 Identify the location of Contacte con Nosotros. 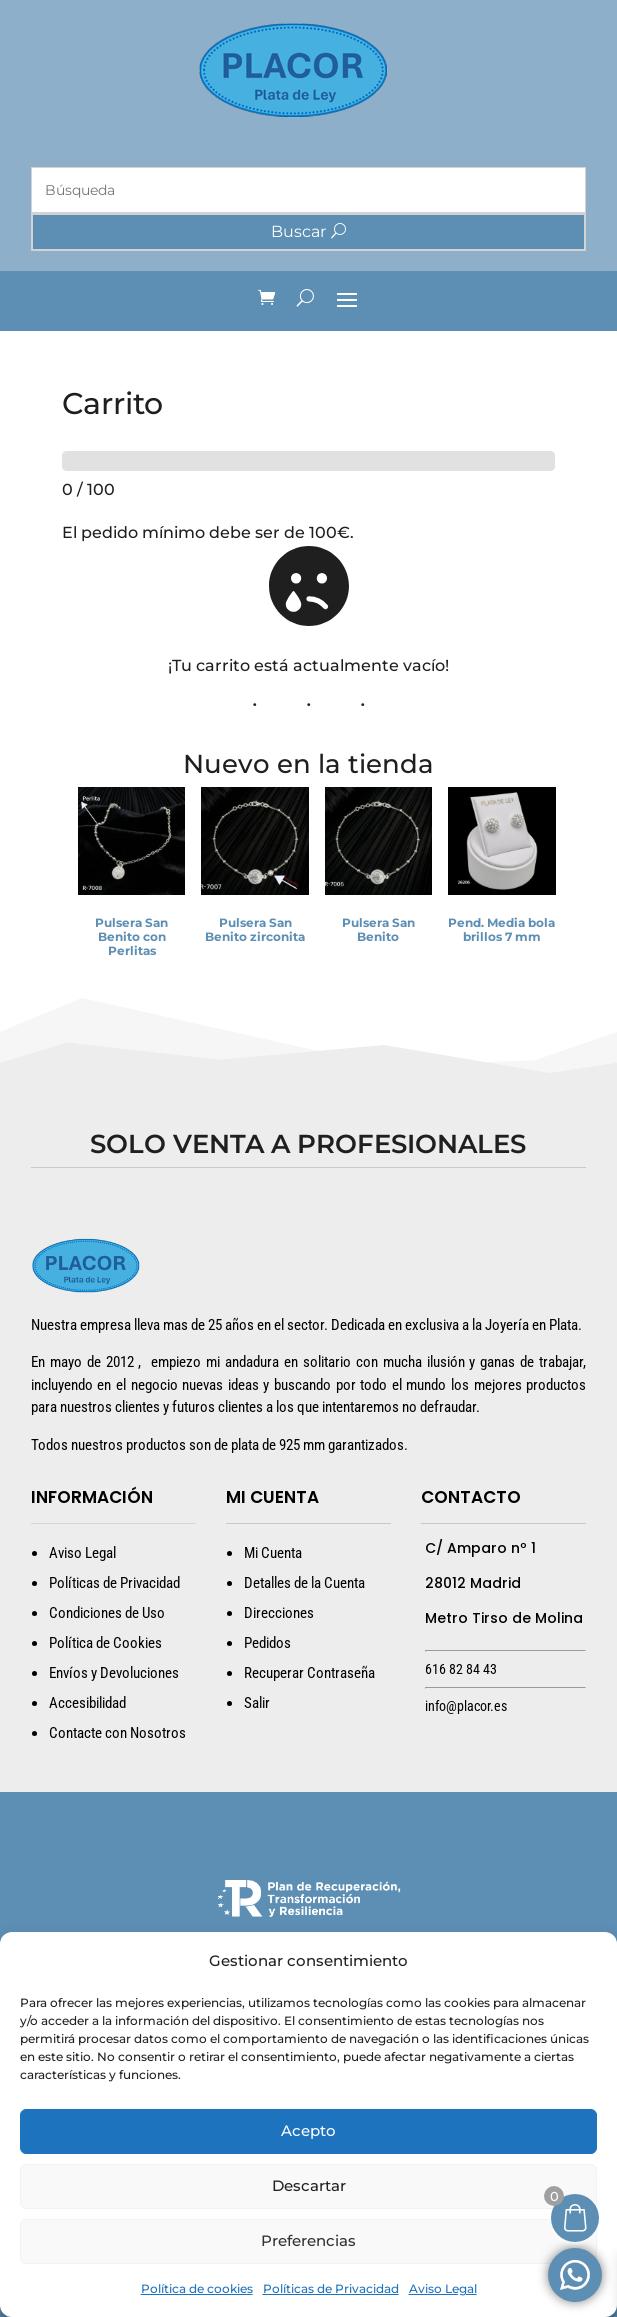
(117, 1733).